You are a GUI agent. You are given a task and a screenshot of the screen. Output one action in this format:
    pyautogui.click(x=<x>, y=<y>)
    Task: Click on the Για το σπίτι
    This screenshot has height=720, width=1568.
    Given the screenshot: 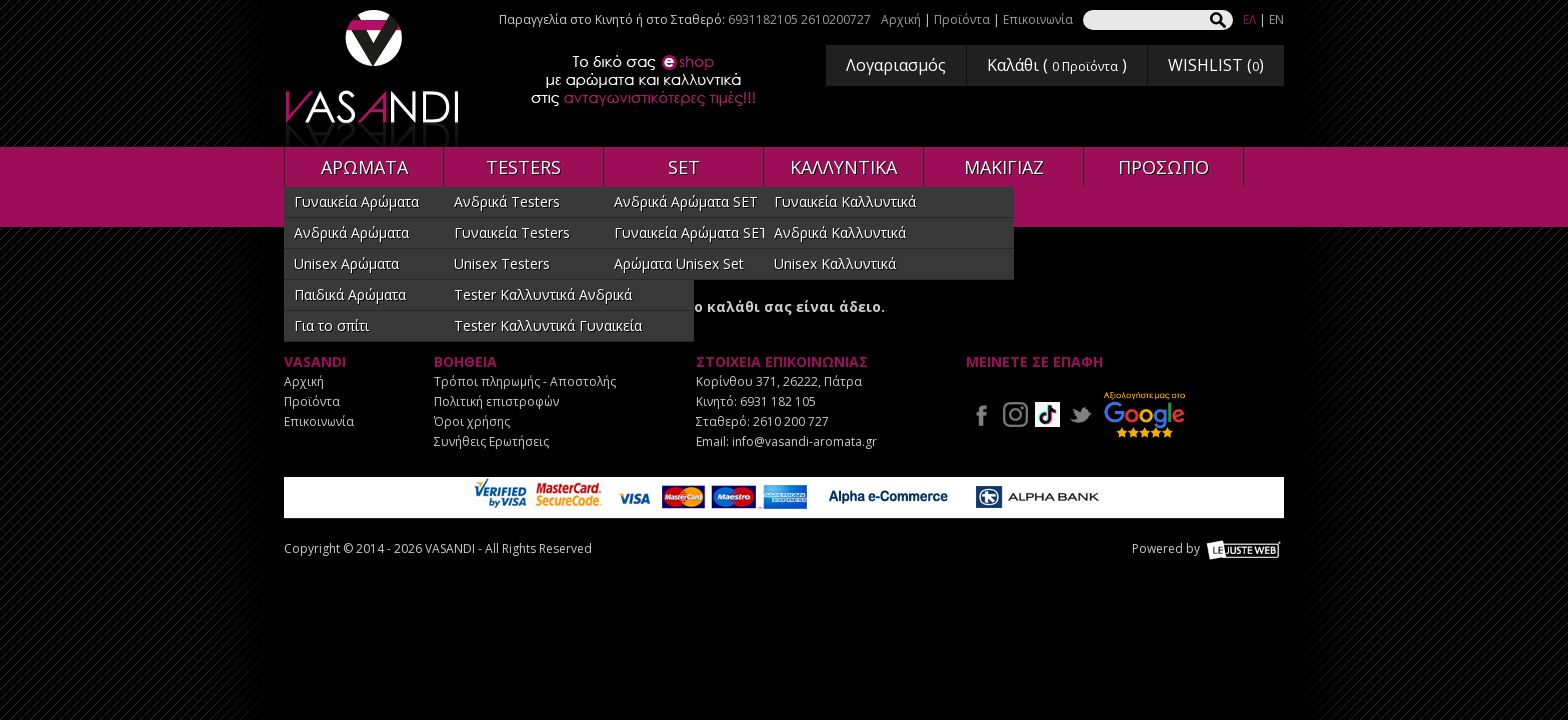 What is the action you would take?
    pyautogui.click(x=331, y=325)
    